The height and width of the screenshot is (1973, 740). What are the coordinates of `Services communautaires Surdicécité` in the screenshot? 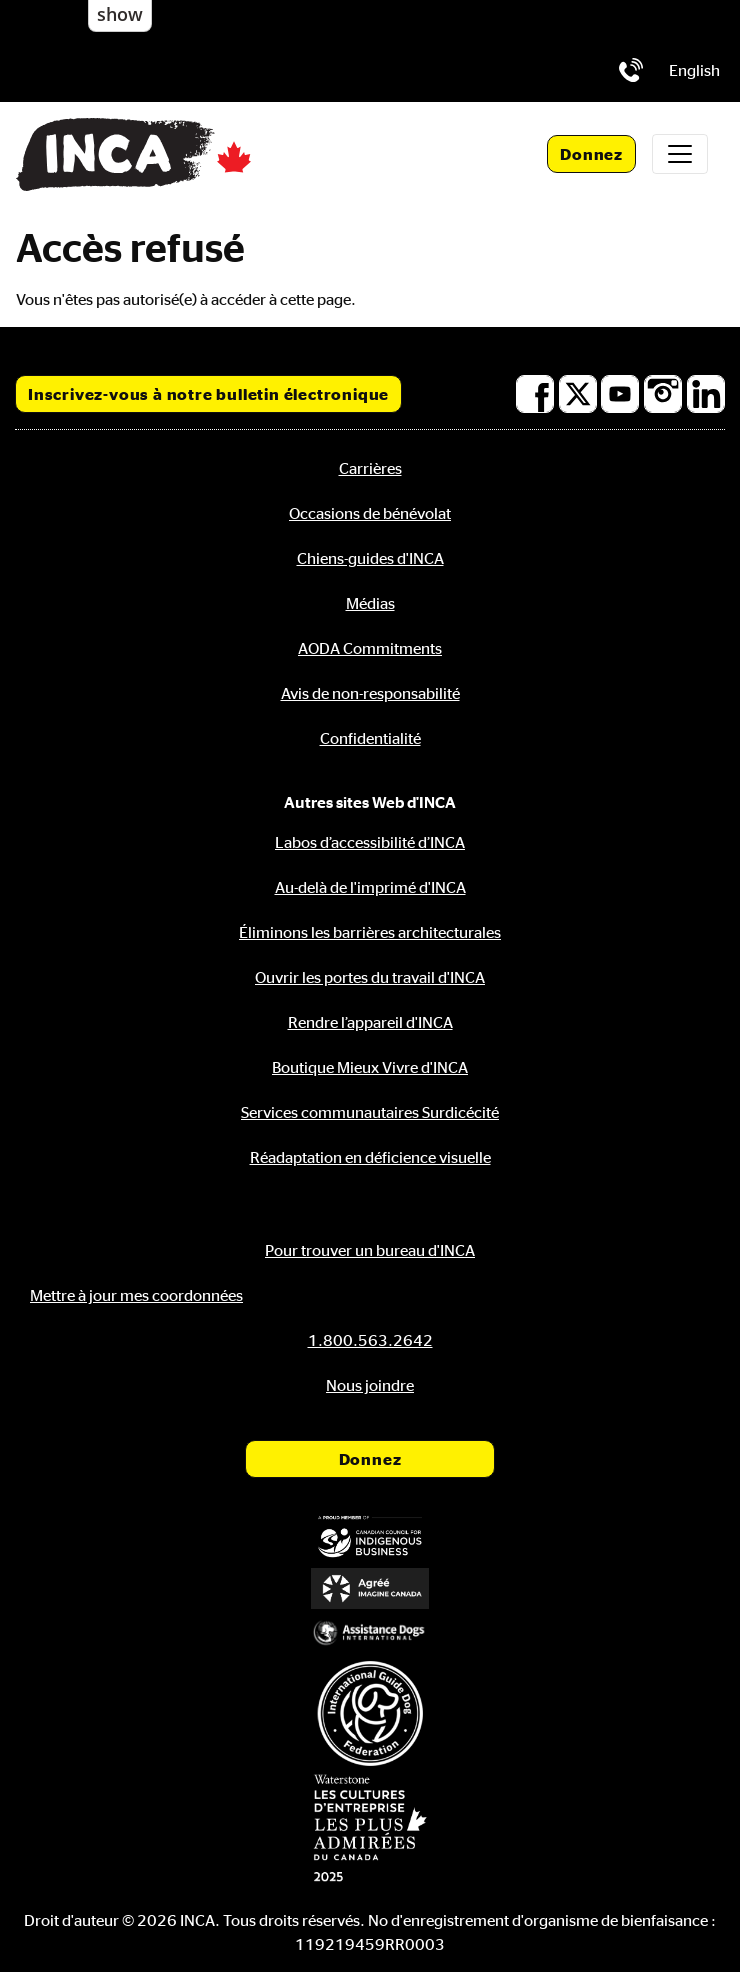 It's located at (370, 1112).